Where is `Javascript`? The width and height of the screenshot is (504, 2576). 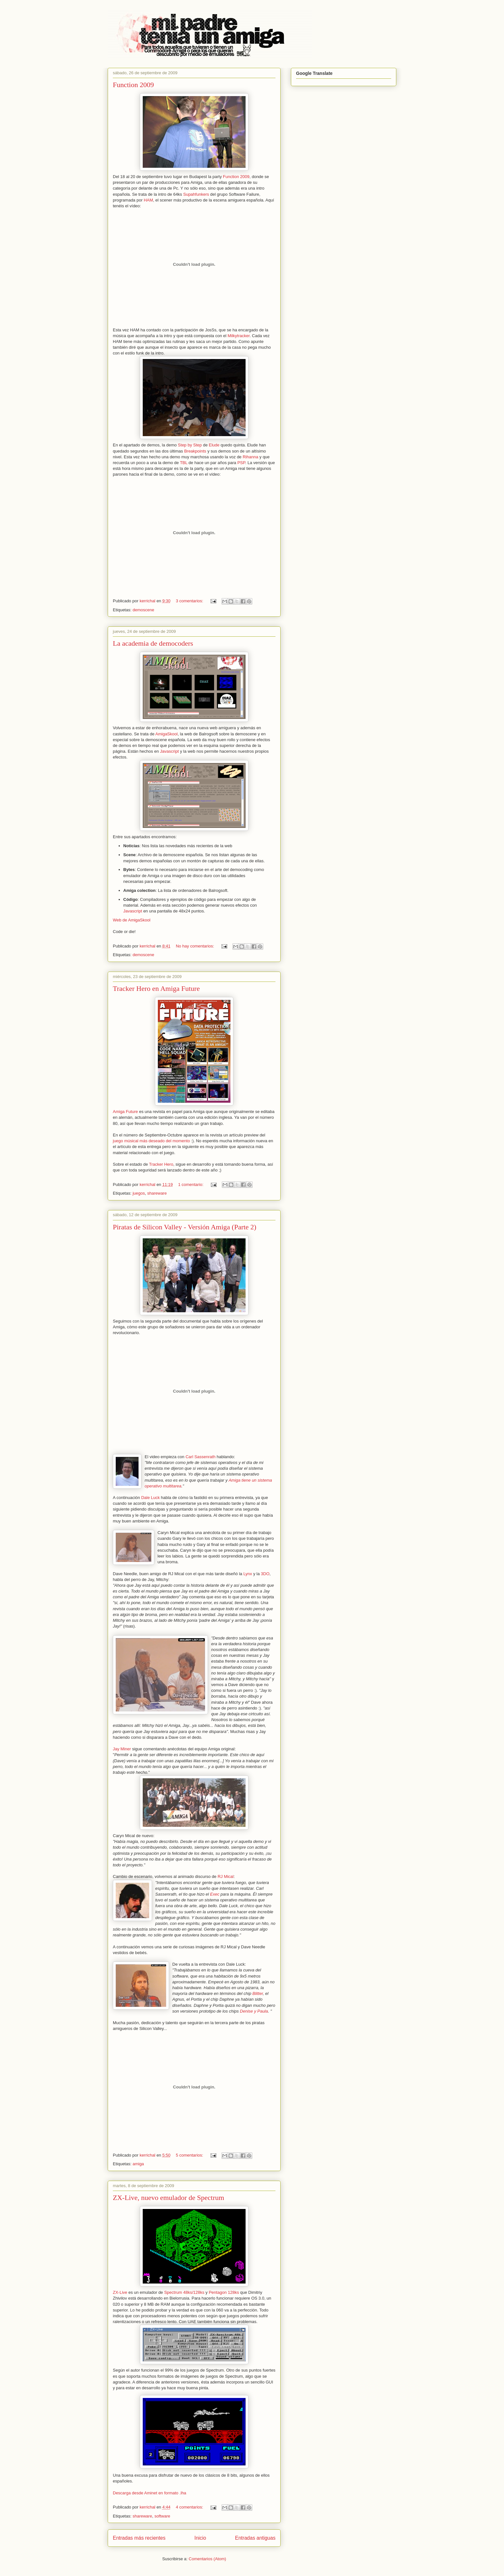 Javascript is located at coordinates (169, 751).